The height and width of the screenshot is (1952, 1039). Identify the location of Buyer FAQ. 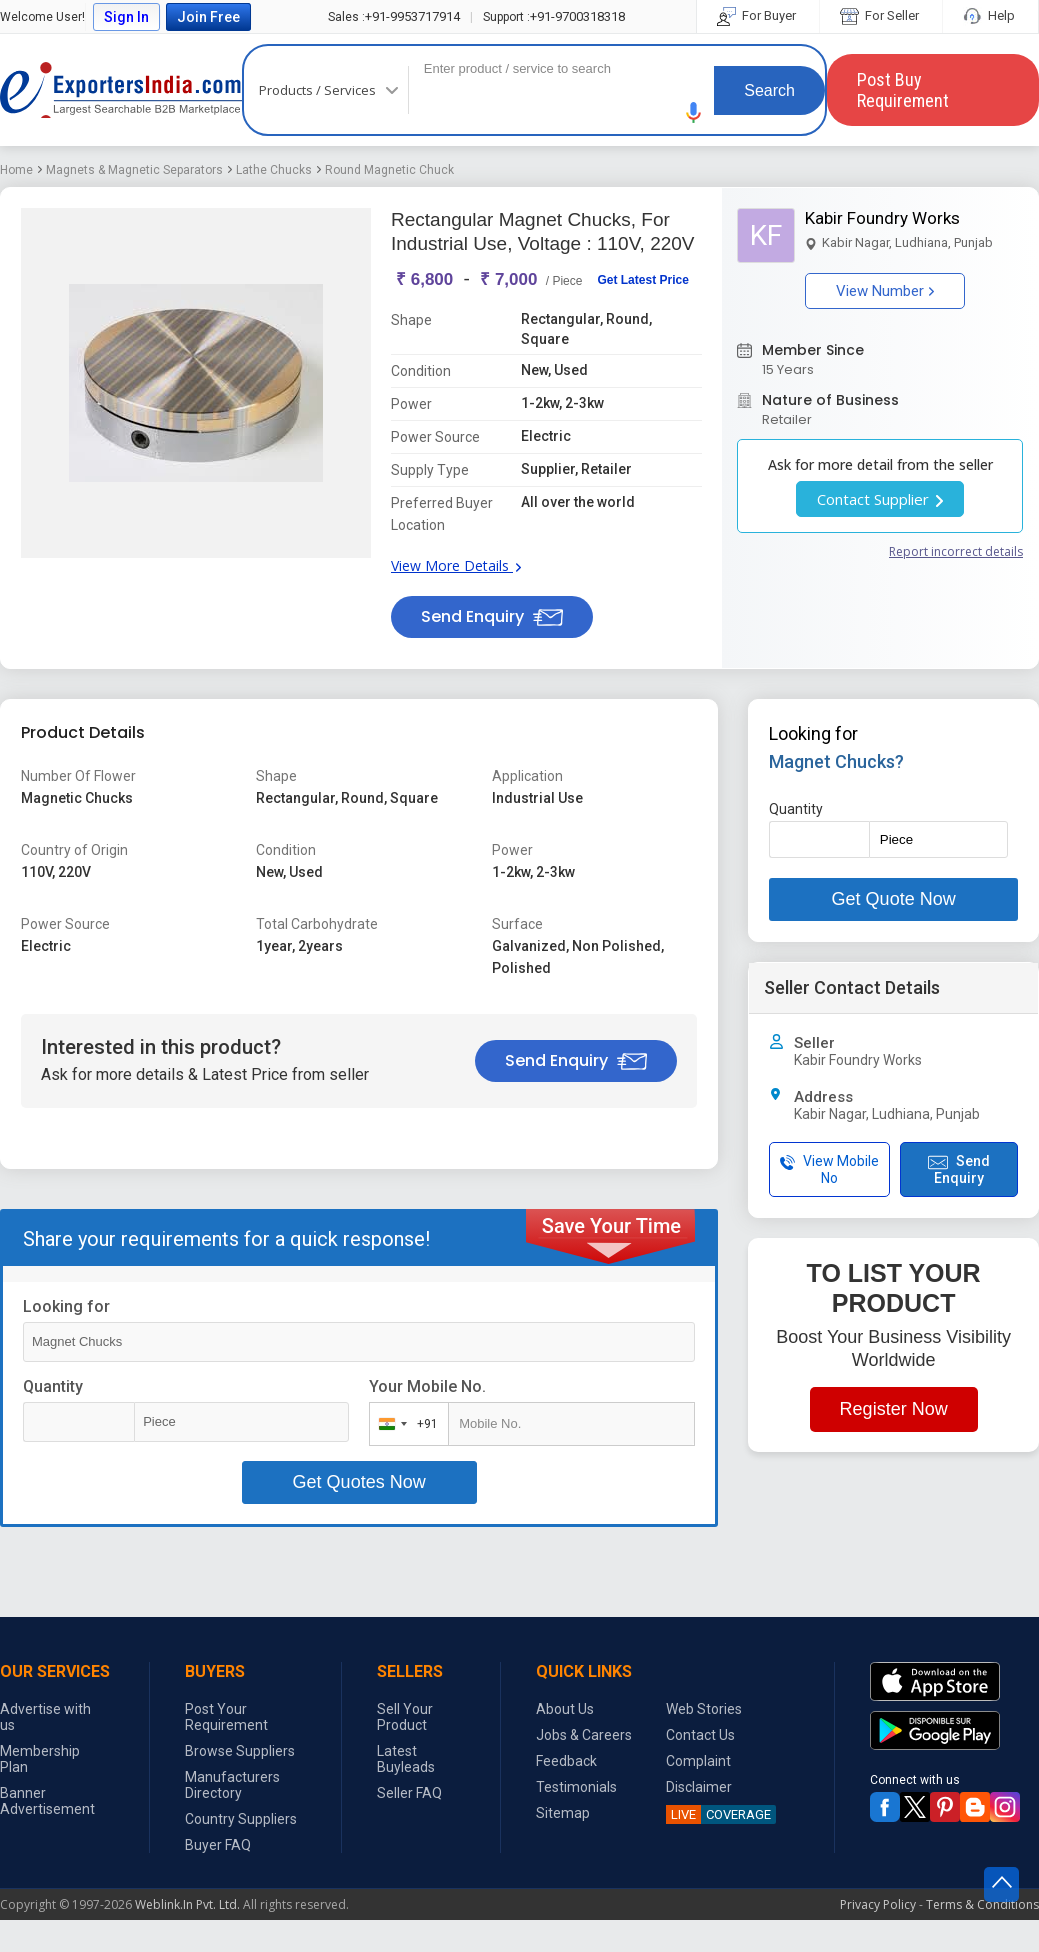
(218, 1845).